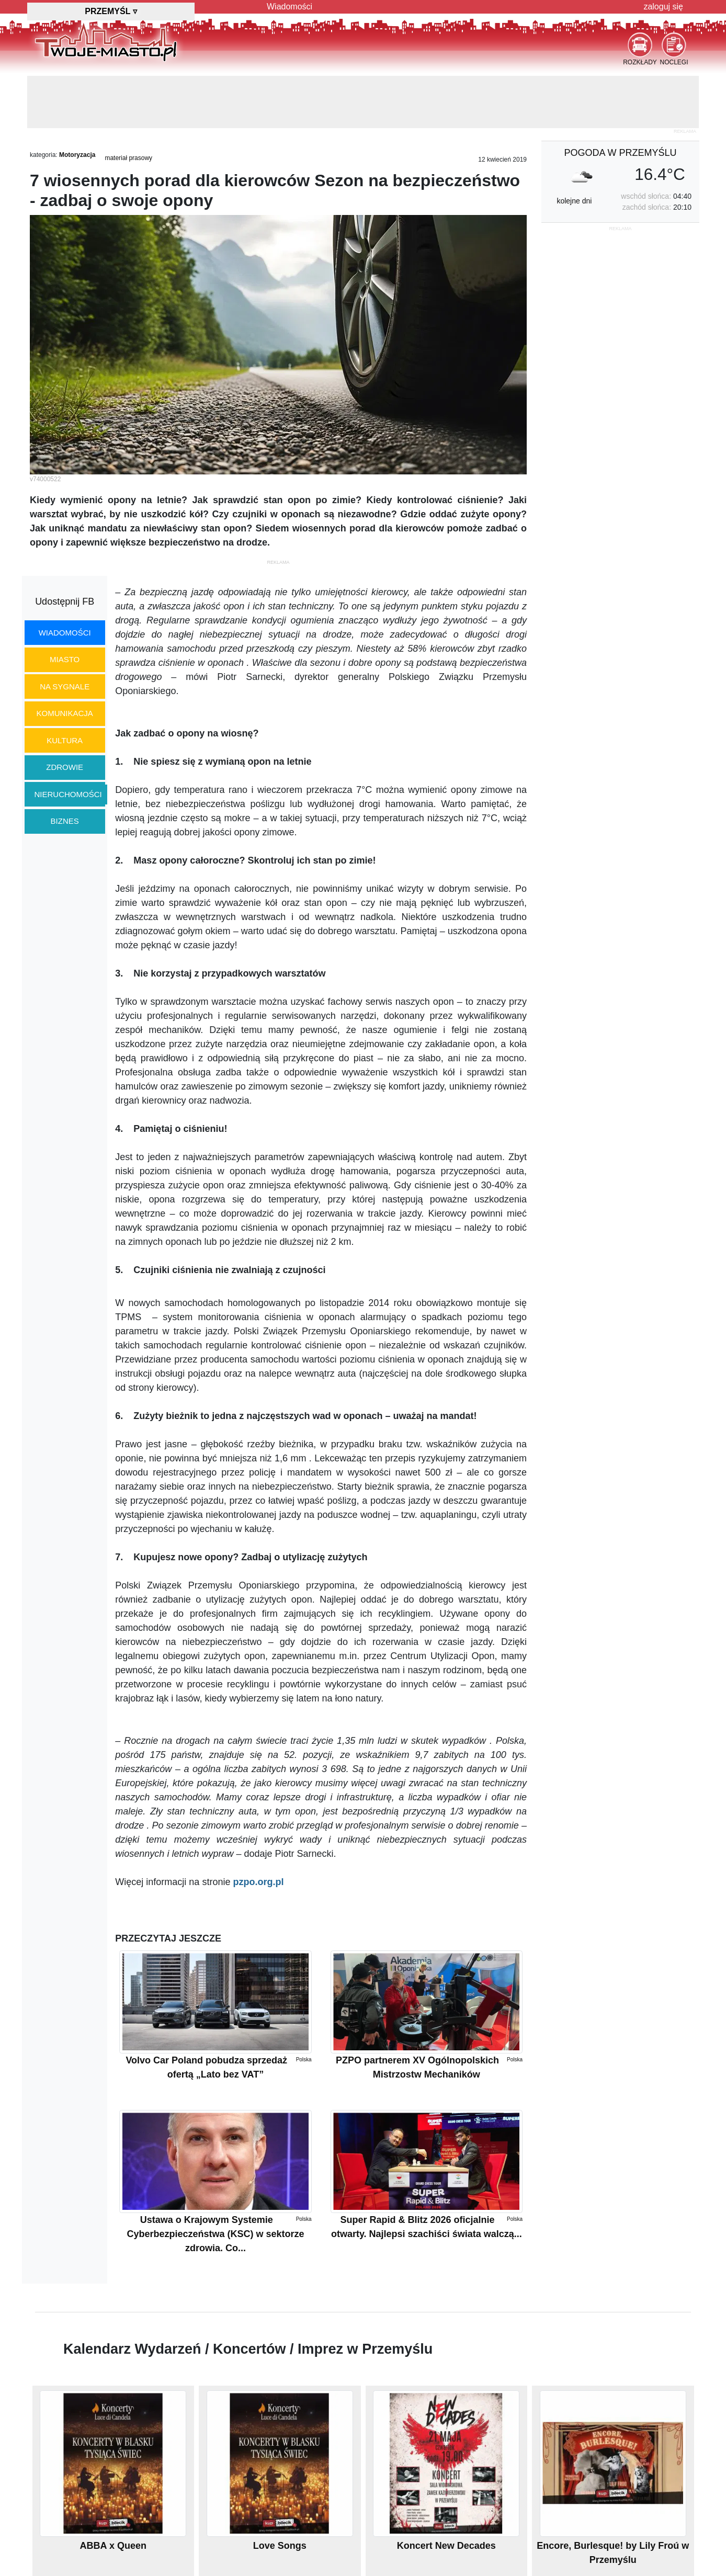 Image resolution: width=726 pixels, height=2576 pixels. What do you see at coordinates (663, 6) in the screenshot?
I see `zaloguj się` at bounding box center [663, 6].